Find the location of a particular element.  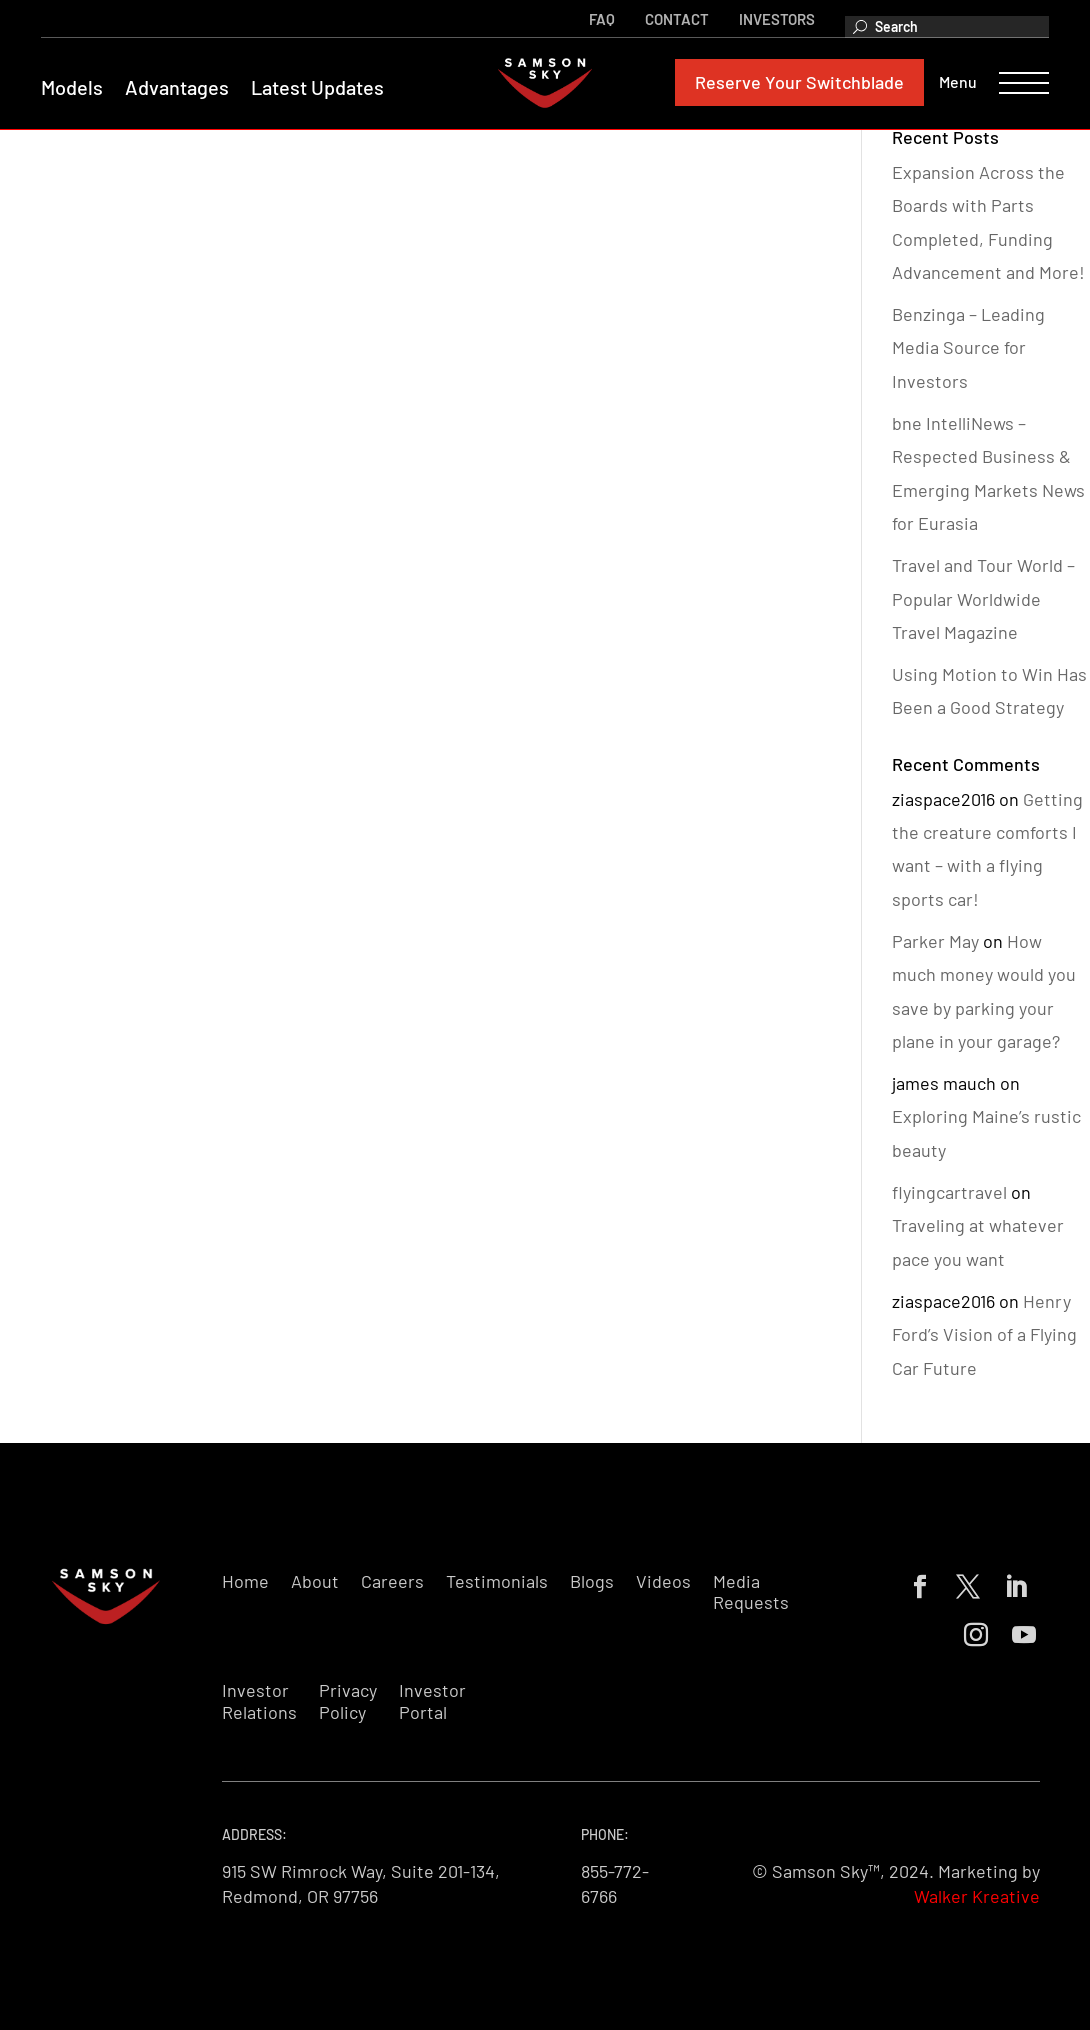

Investor Portal is located at coordinates (432, 1701).